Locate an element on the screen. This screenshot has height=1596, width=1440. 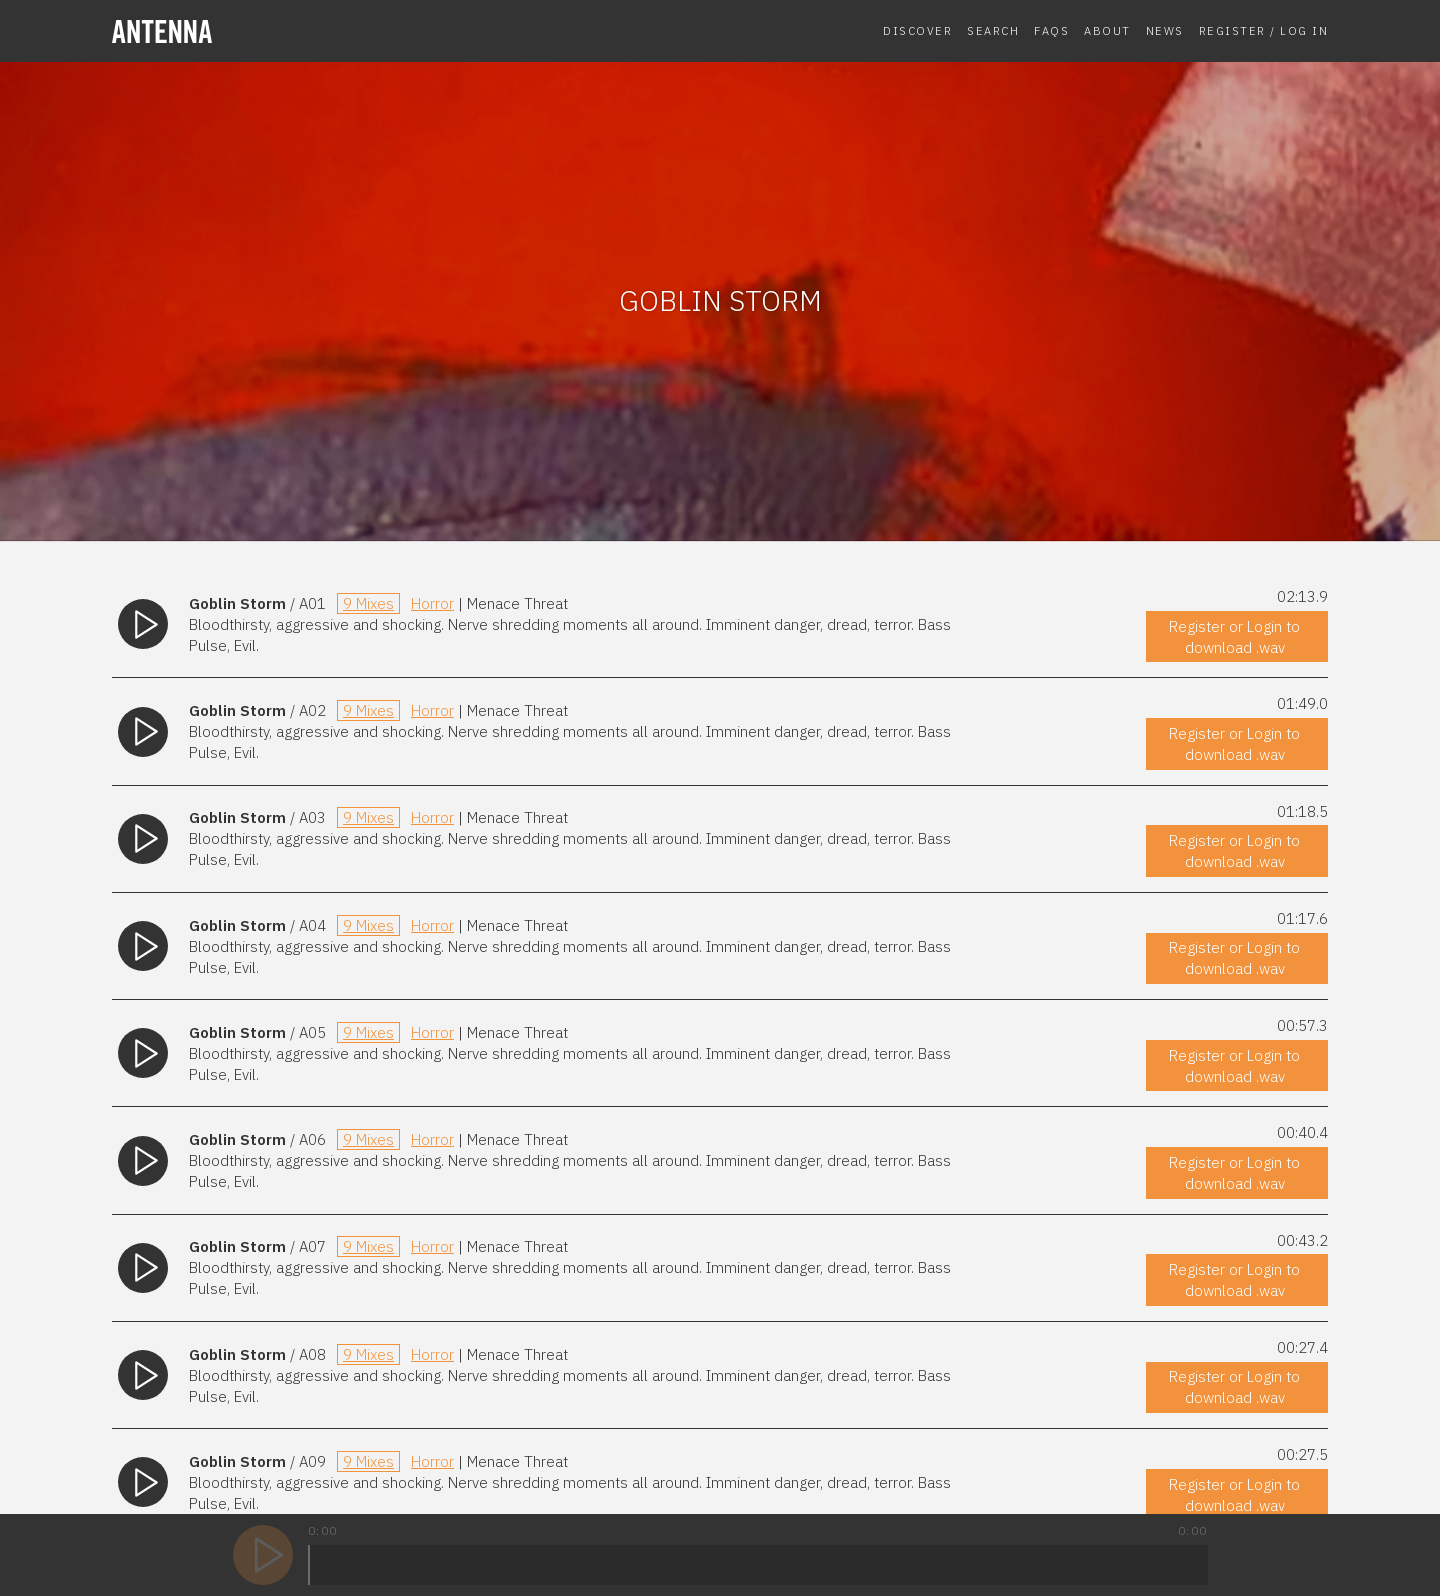
Search is located at coordinates (993, 30).